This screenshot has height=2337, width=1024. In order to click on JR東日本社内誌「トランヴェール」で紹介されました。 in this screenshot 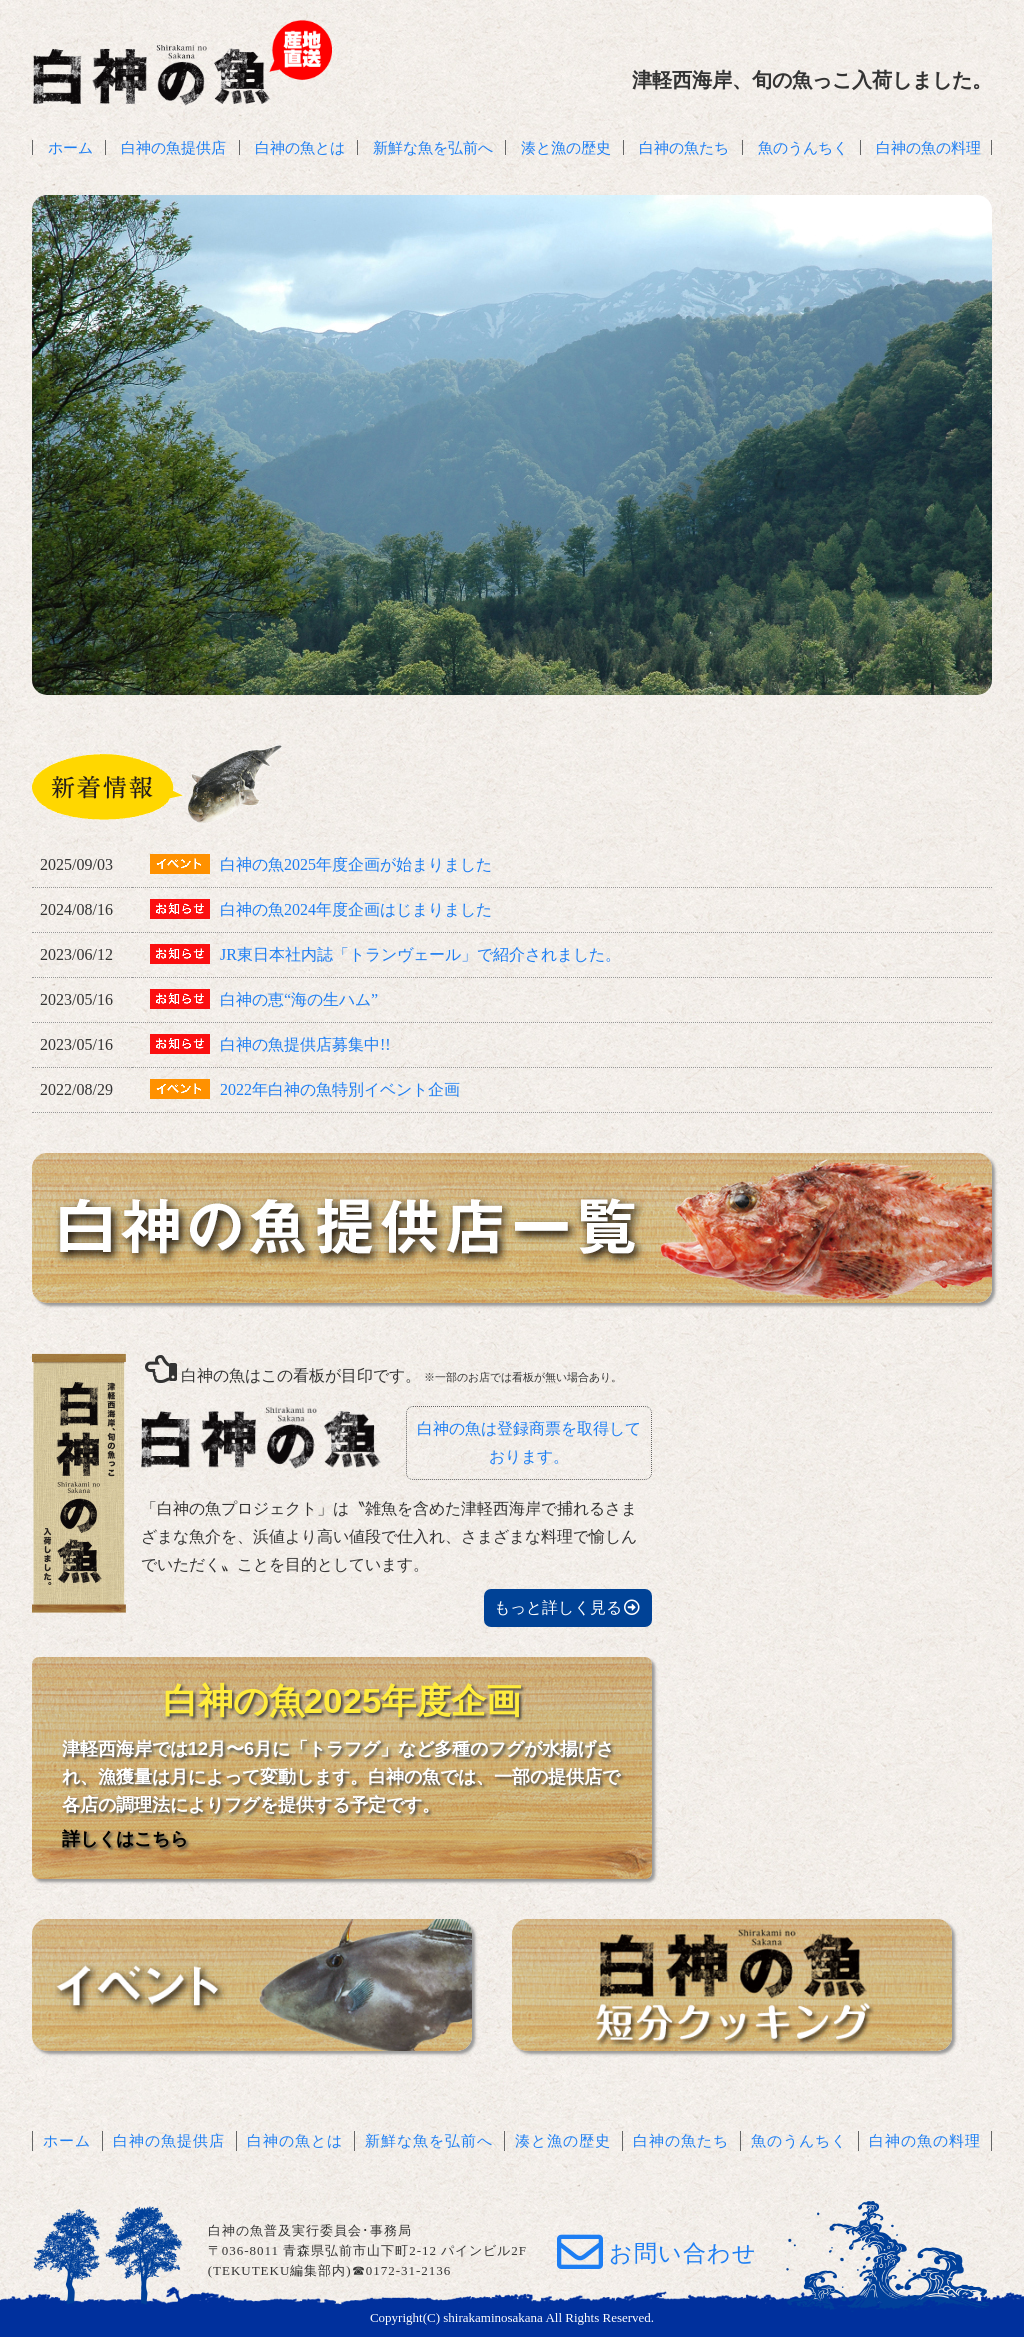, I will do `click(420, 954)`.